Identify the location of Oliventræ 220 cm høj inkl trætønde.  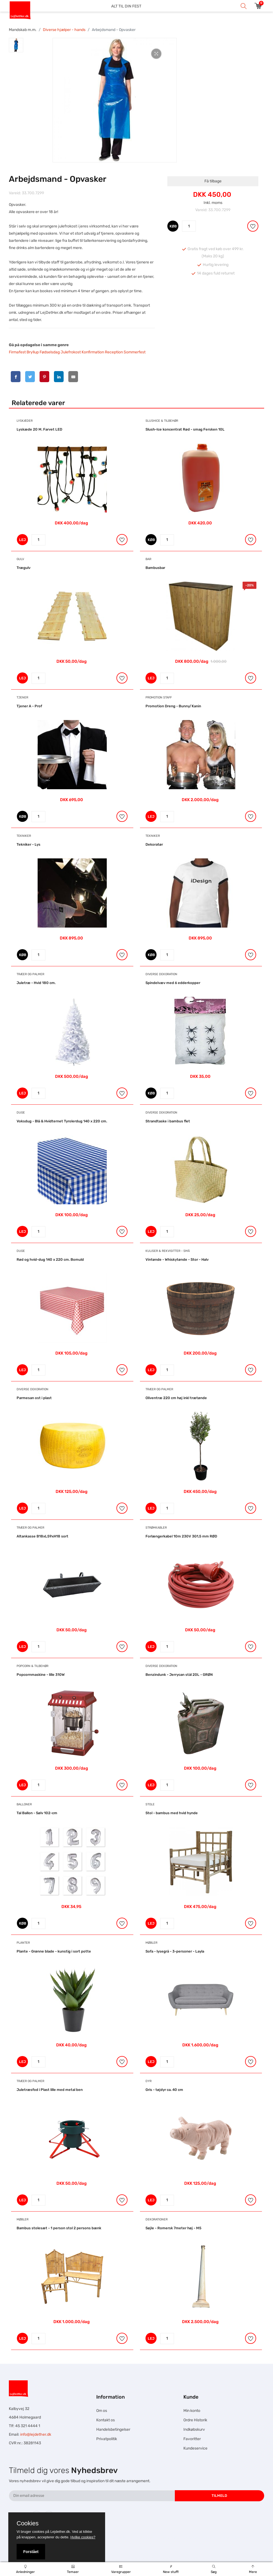
(176, 1398).